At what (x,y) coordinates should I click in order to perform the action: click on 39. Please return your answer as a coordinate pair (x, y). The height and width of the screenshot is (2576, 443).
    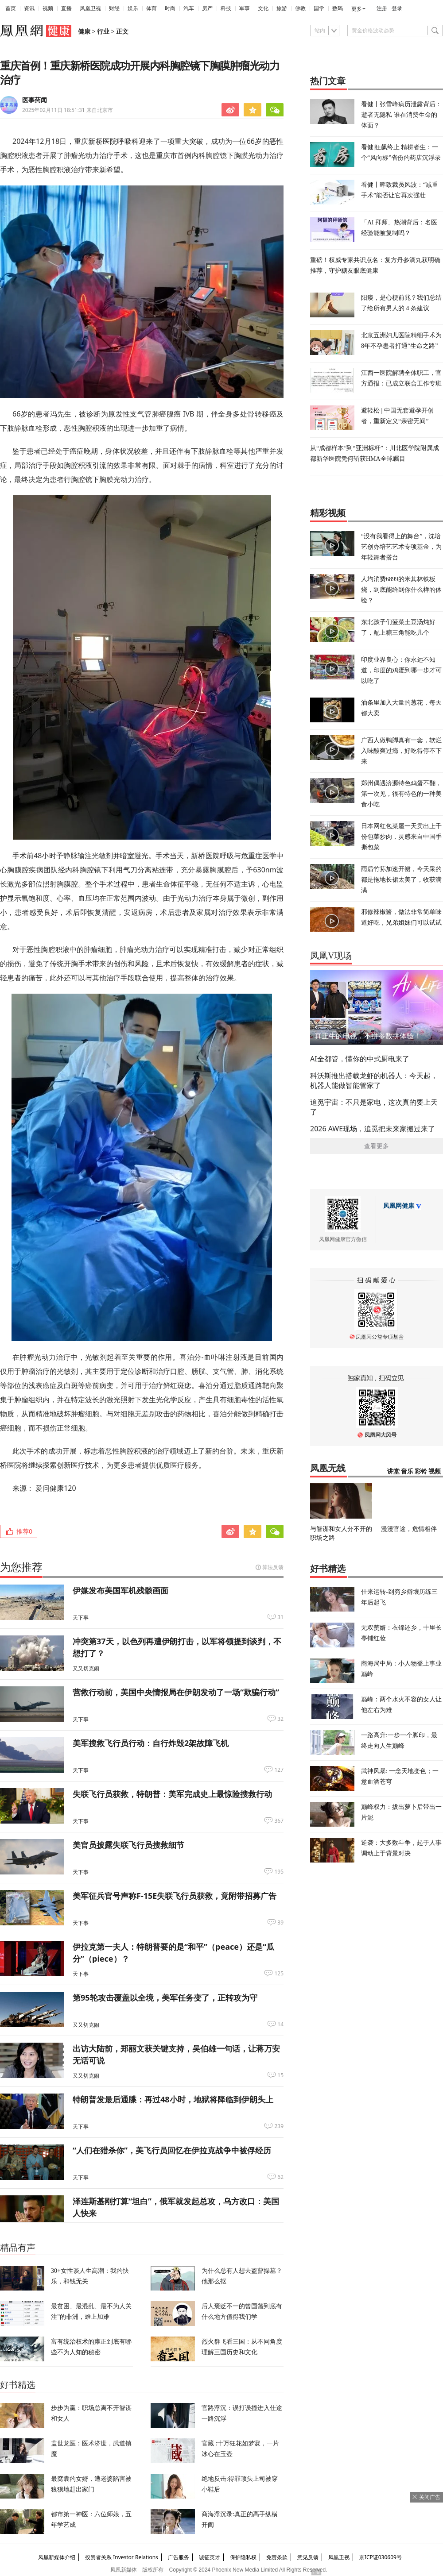
    Looking at the image, I should click on (280, 1922).